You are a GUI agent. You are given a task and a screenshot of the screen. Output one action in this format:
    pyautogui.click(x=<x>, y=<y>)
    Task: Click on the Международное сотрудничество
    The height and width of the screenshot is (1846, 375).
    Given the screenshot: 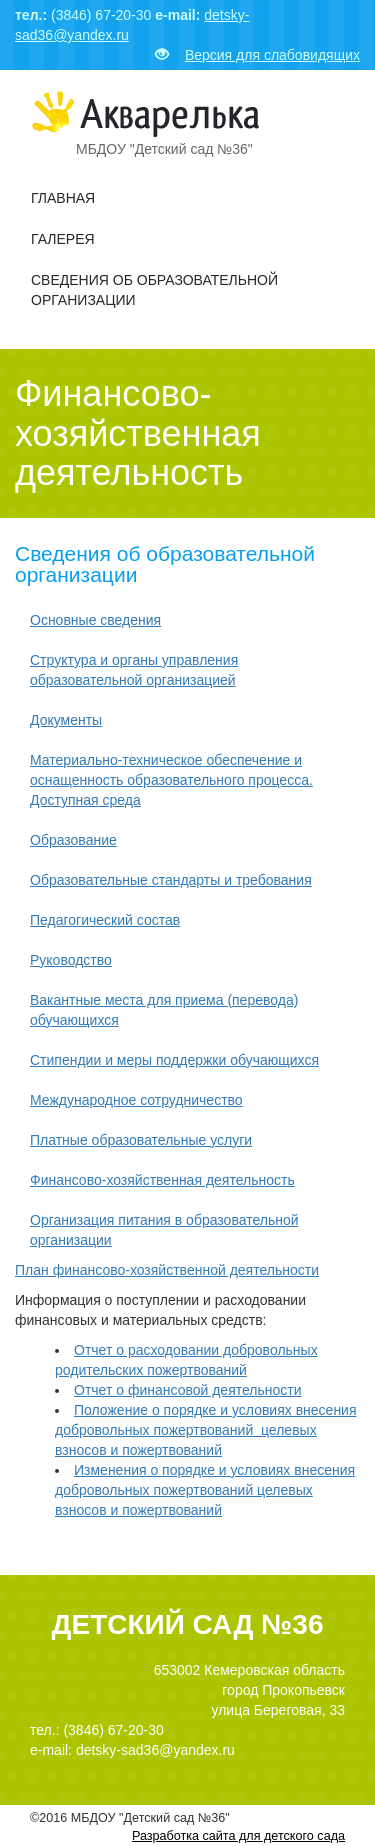 What is the action you would take?
    pyautogui.click(x=136, y=1100)
    